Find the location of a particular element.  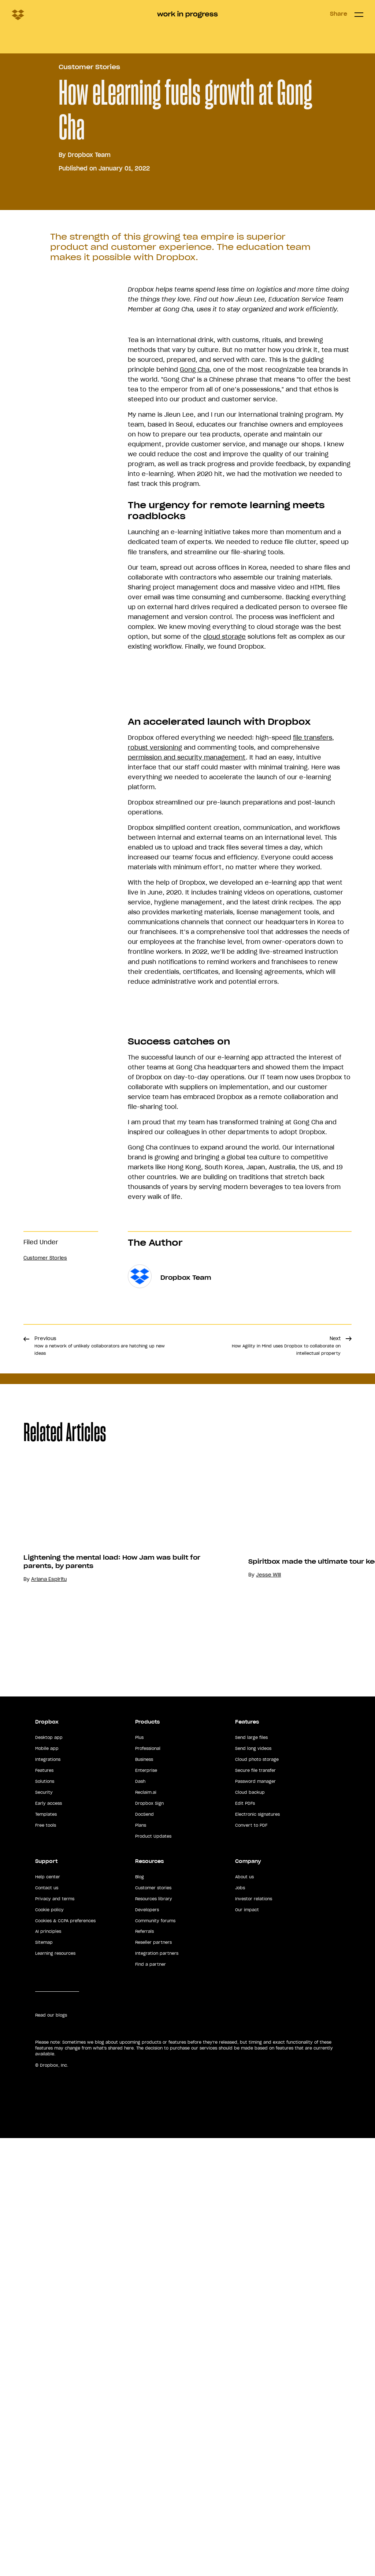

Dropbox Team is located at coordinates (89, 319).